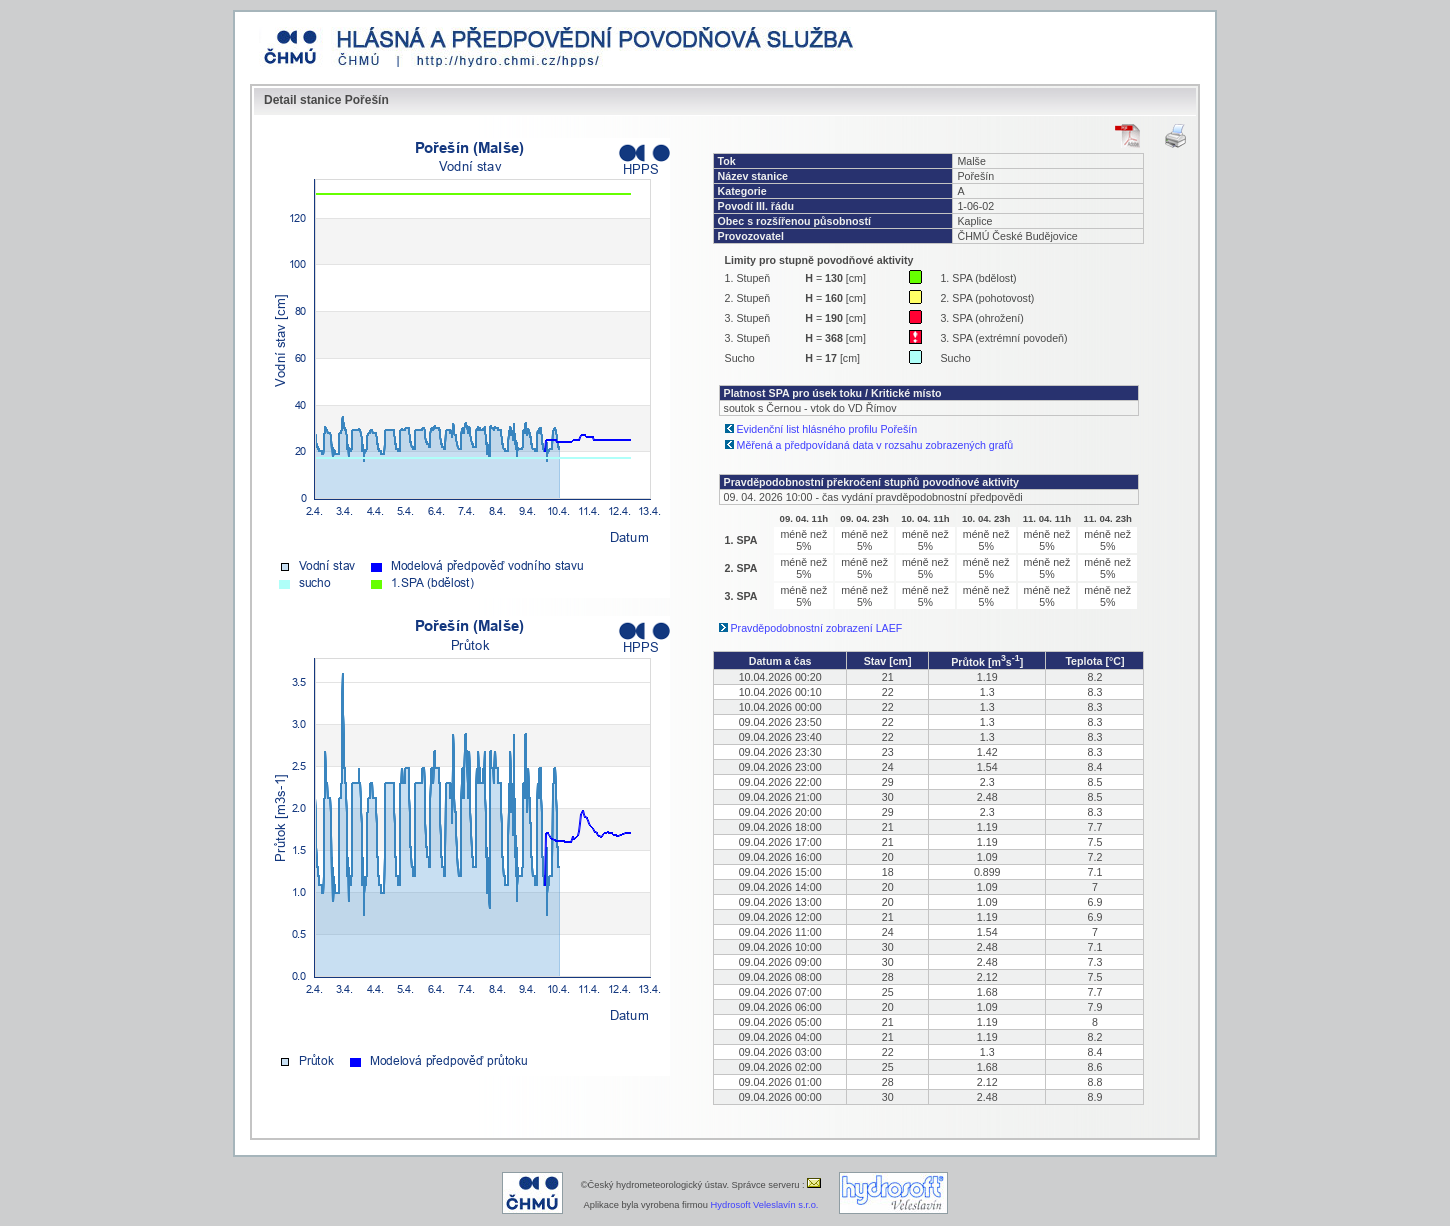  I want to click on Měřená a předpovídaná data v rozsahu zobrazených grafů, so click(875, 445).